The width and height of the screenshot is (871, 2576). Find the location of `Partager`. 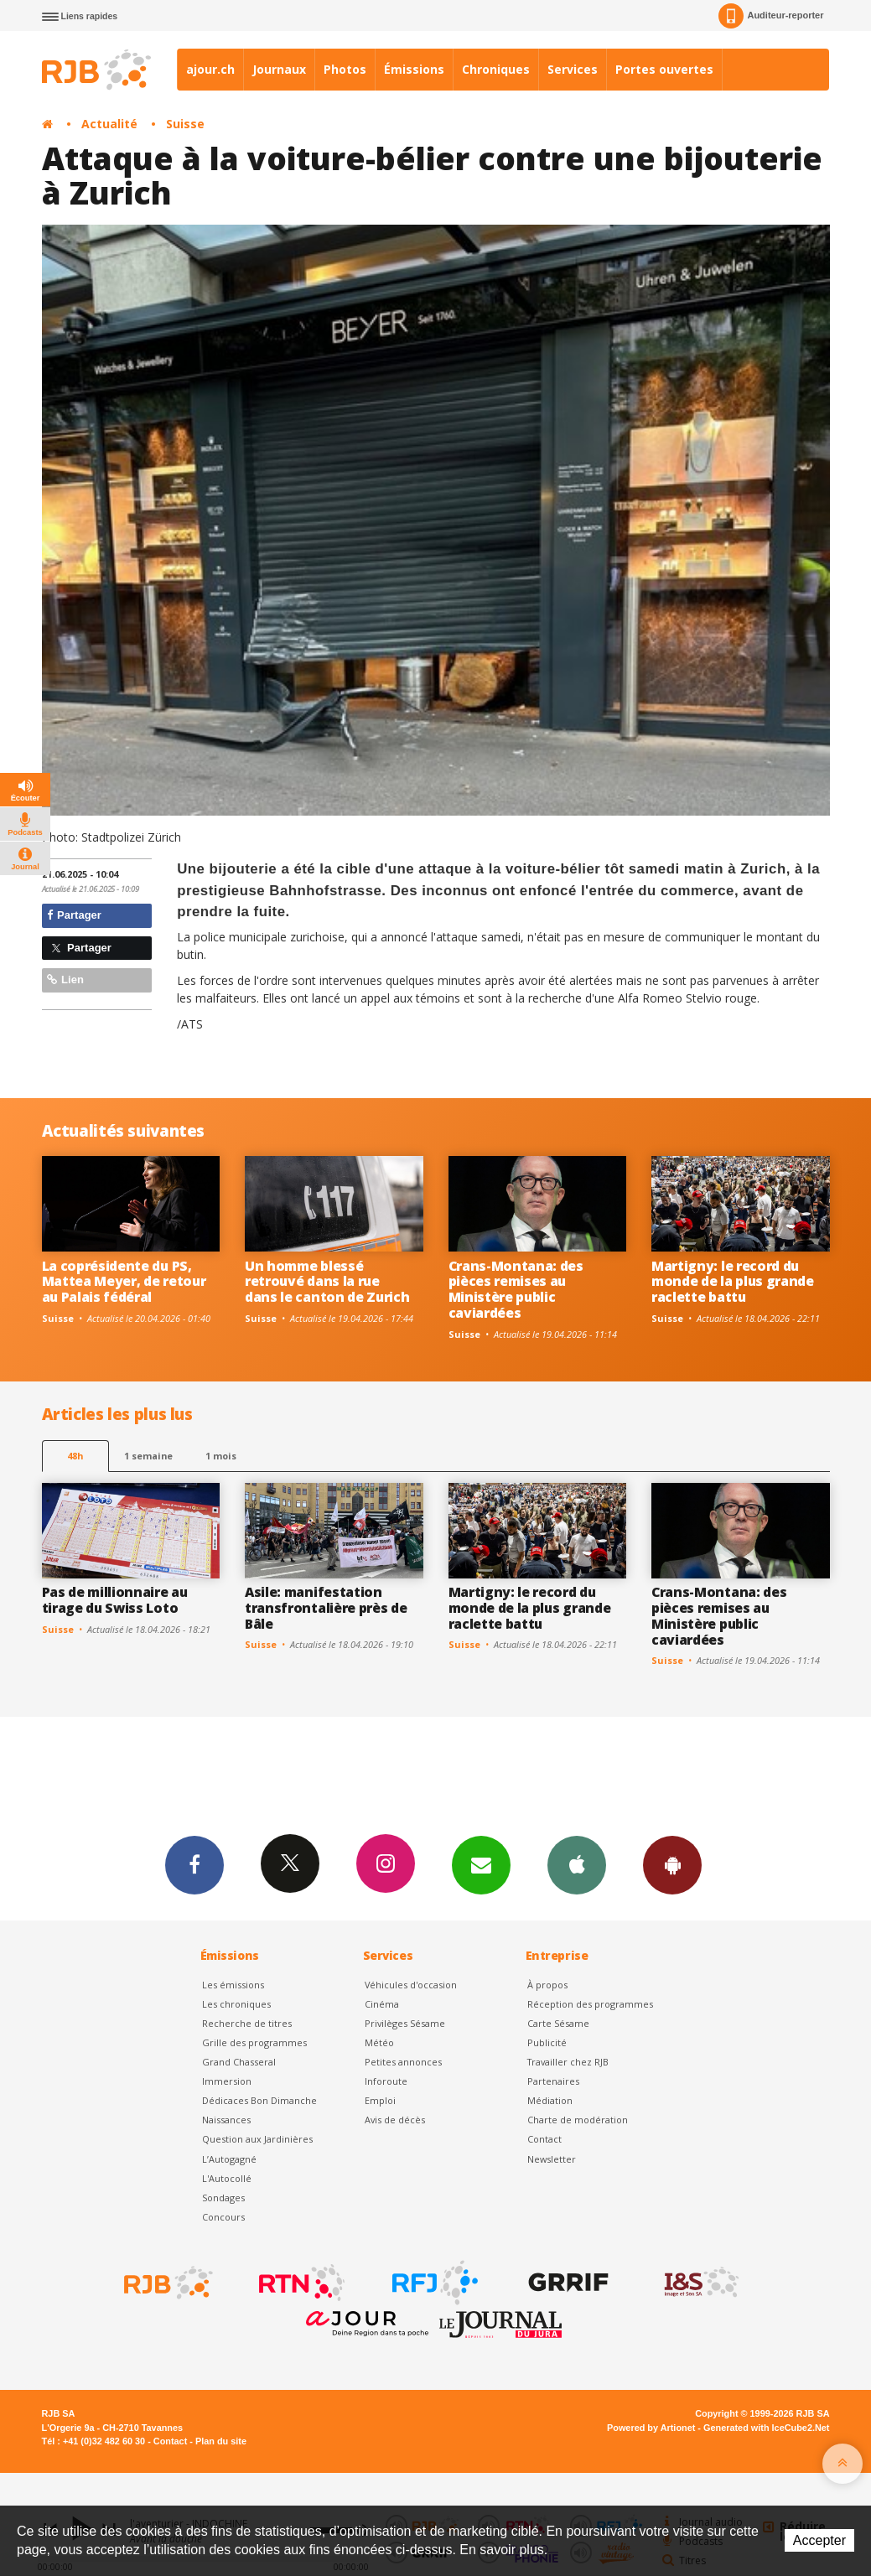

Partager is located at coordinates (74, 915).